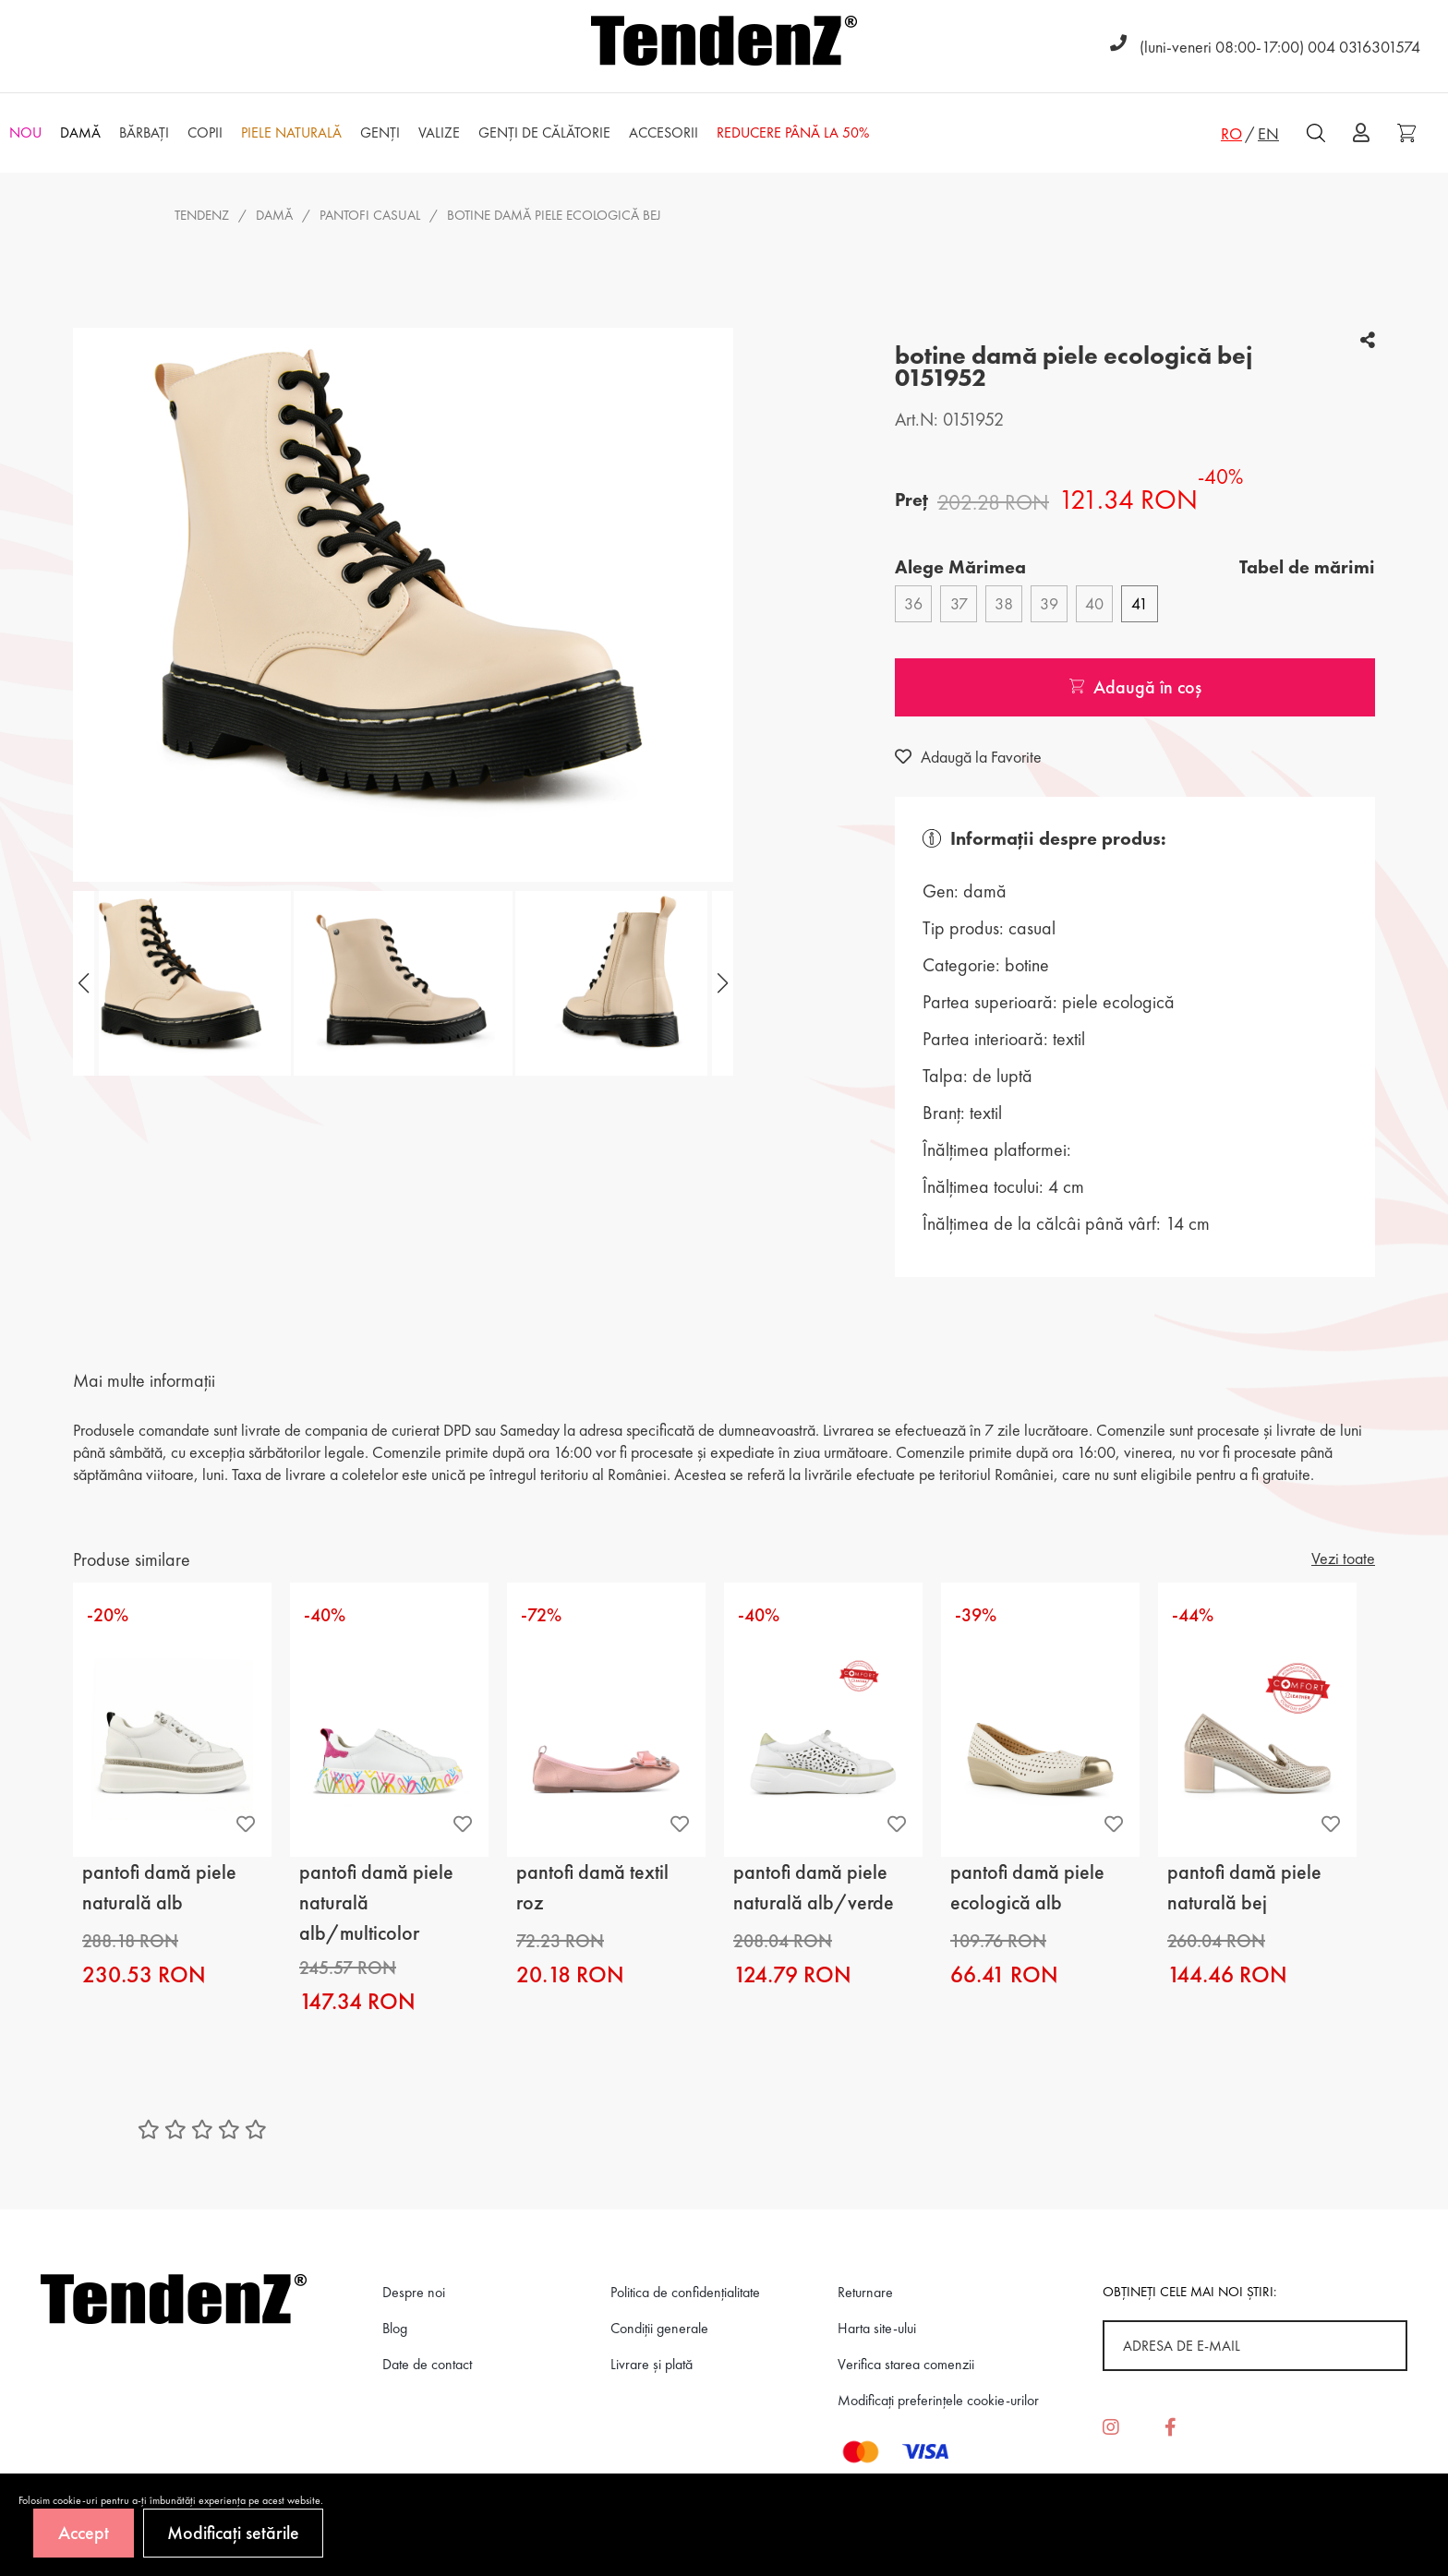 This screenshot has width=1448, height=2576. What do you see at coordinates (865, 2292) in the screenshot?
I see `Returnare` at bounding box center [865, 2292].